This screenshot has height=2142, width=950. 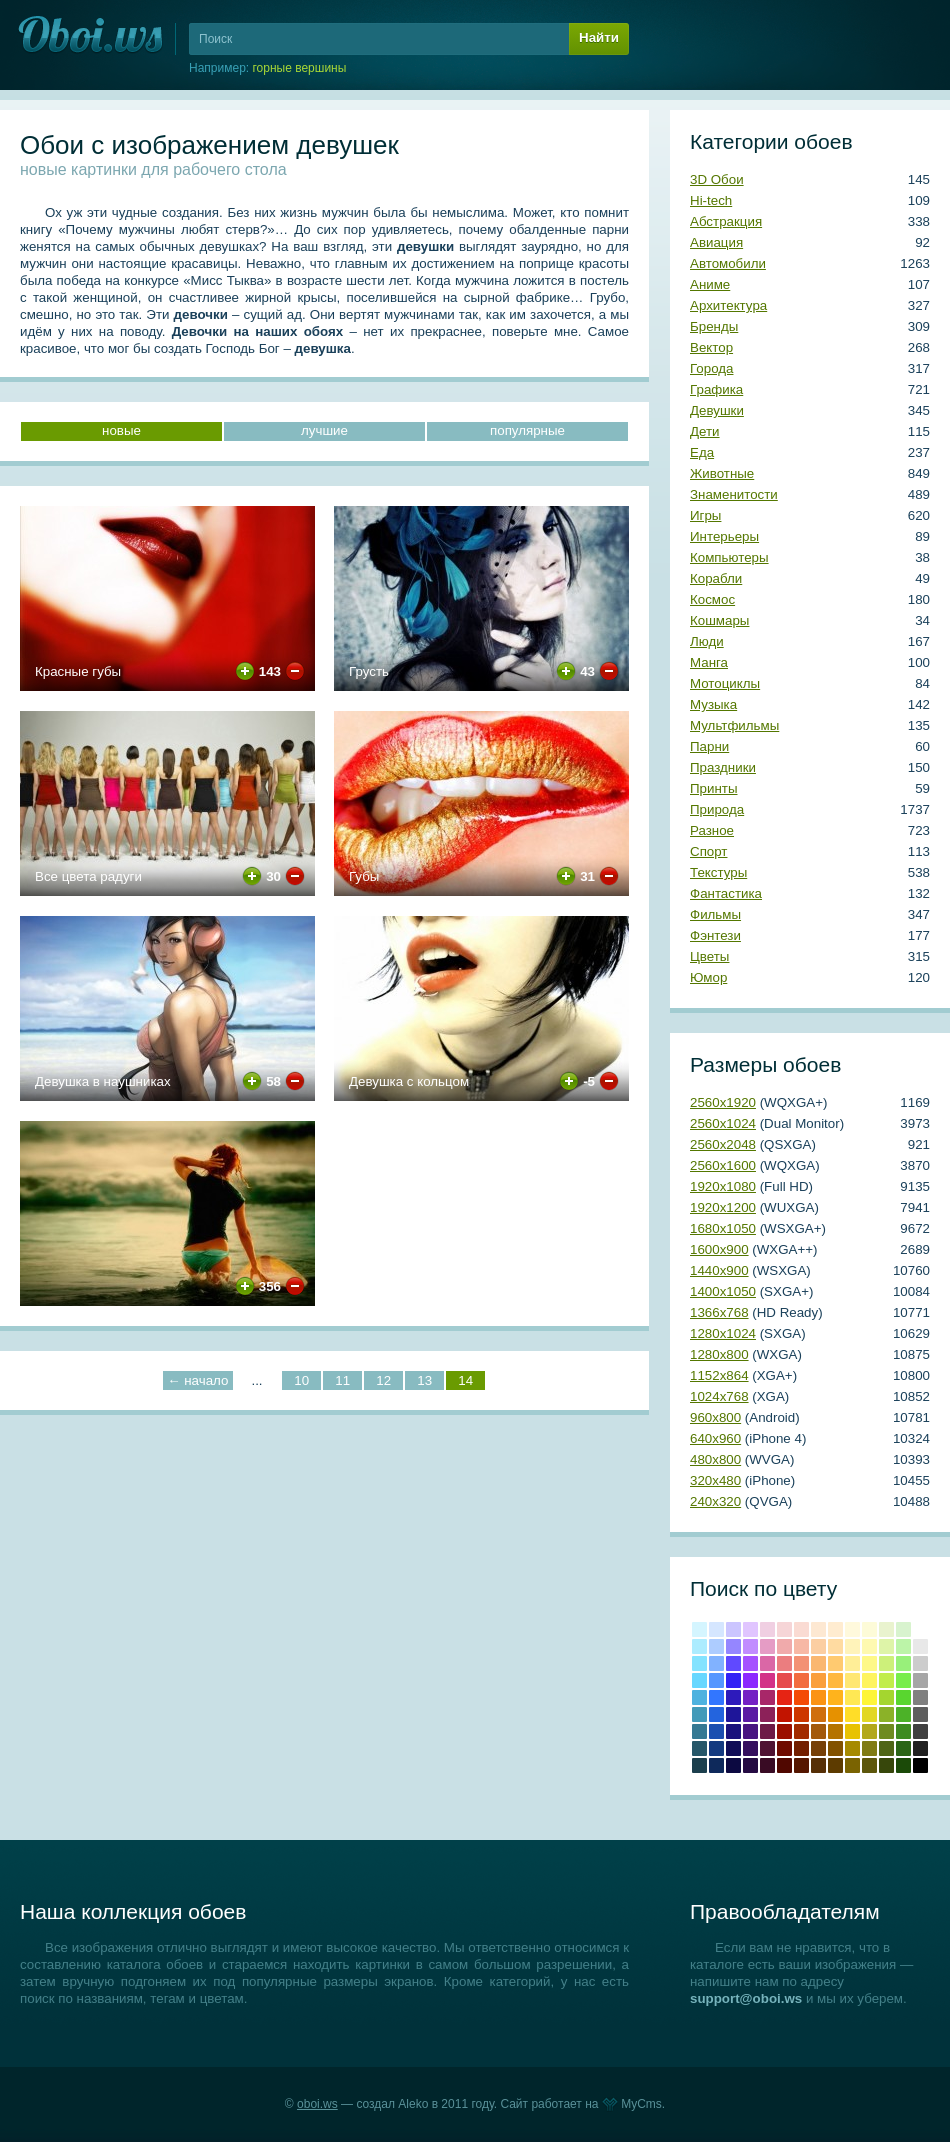 What do you see at coordinates (699, 1714) in the screenshot?
I see `#439ab9` at bounding box center [699, 1714].